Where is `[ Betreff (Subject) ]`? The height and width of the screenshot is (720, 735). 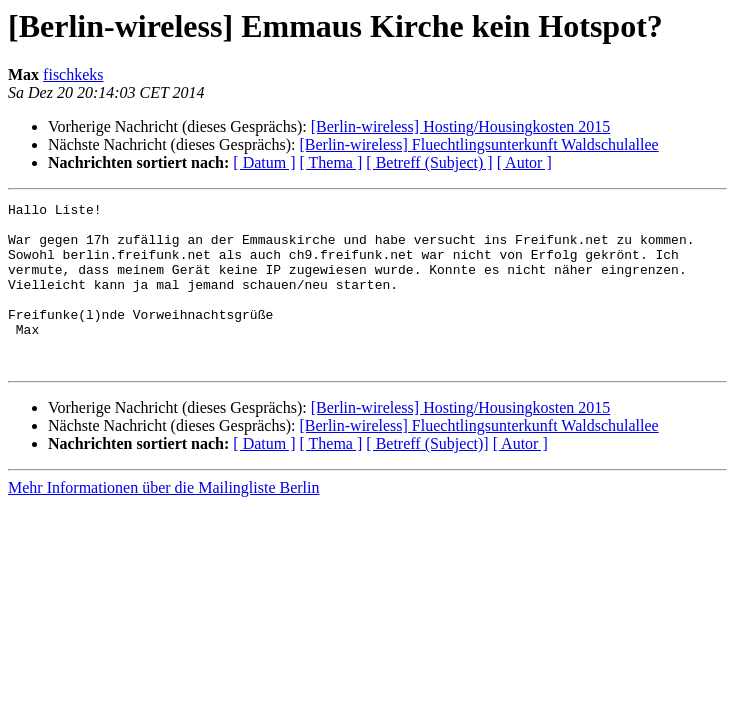 [ Betreff (Subject) ] is located at coordinates (429, 162).